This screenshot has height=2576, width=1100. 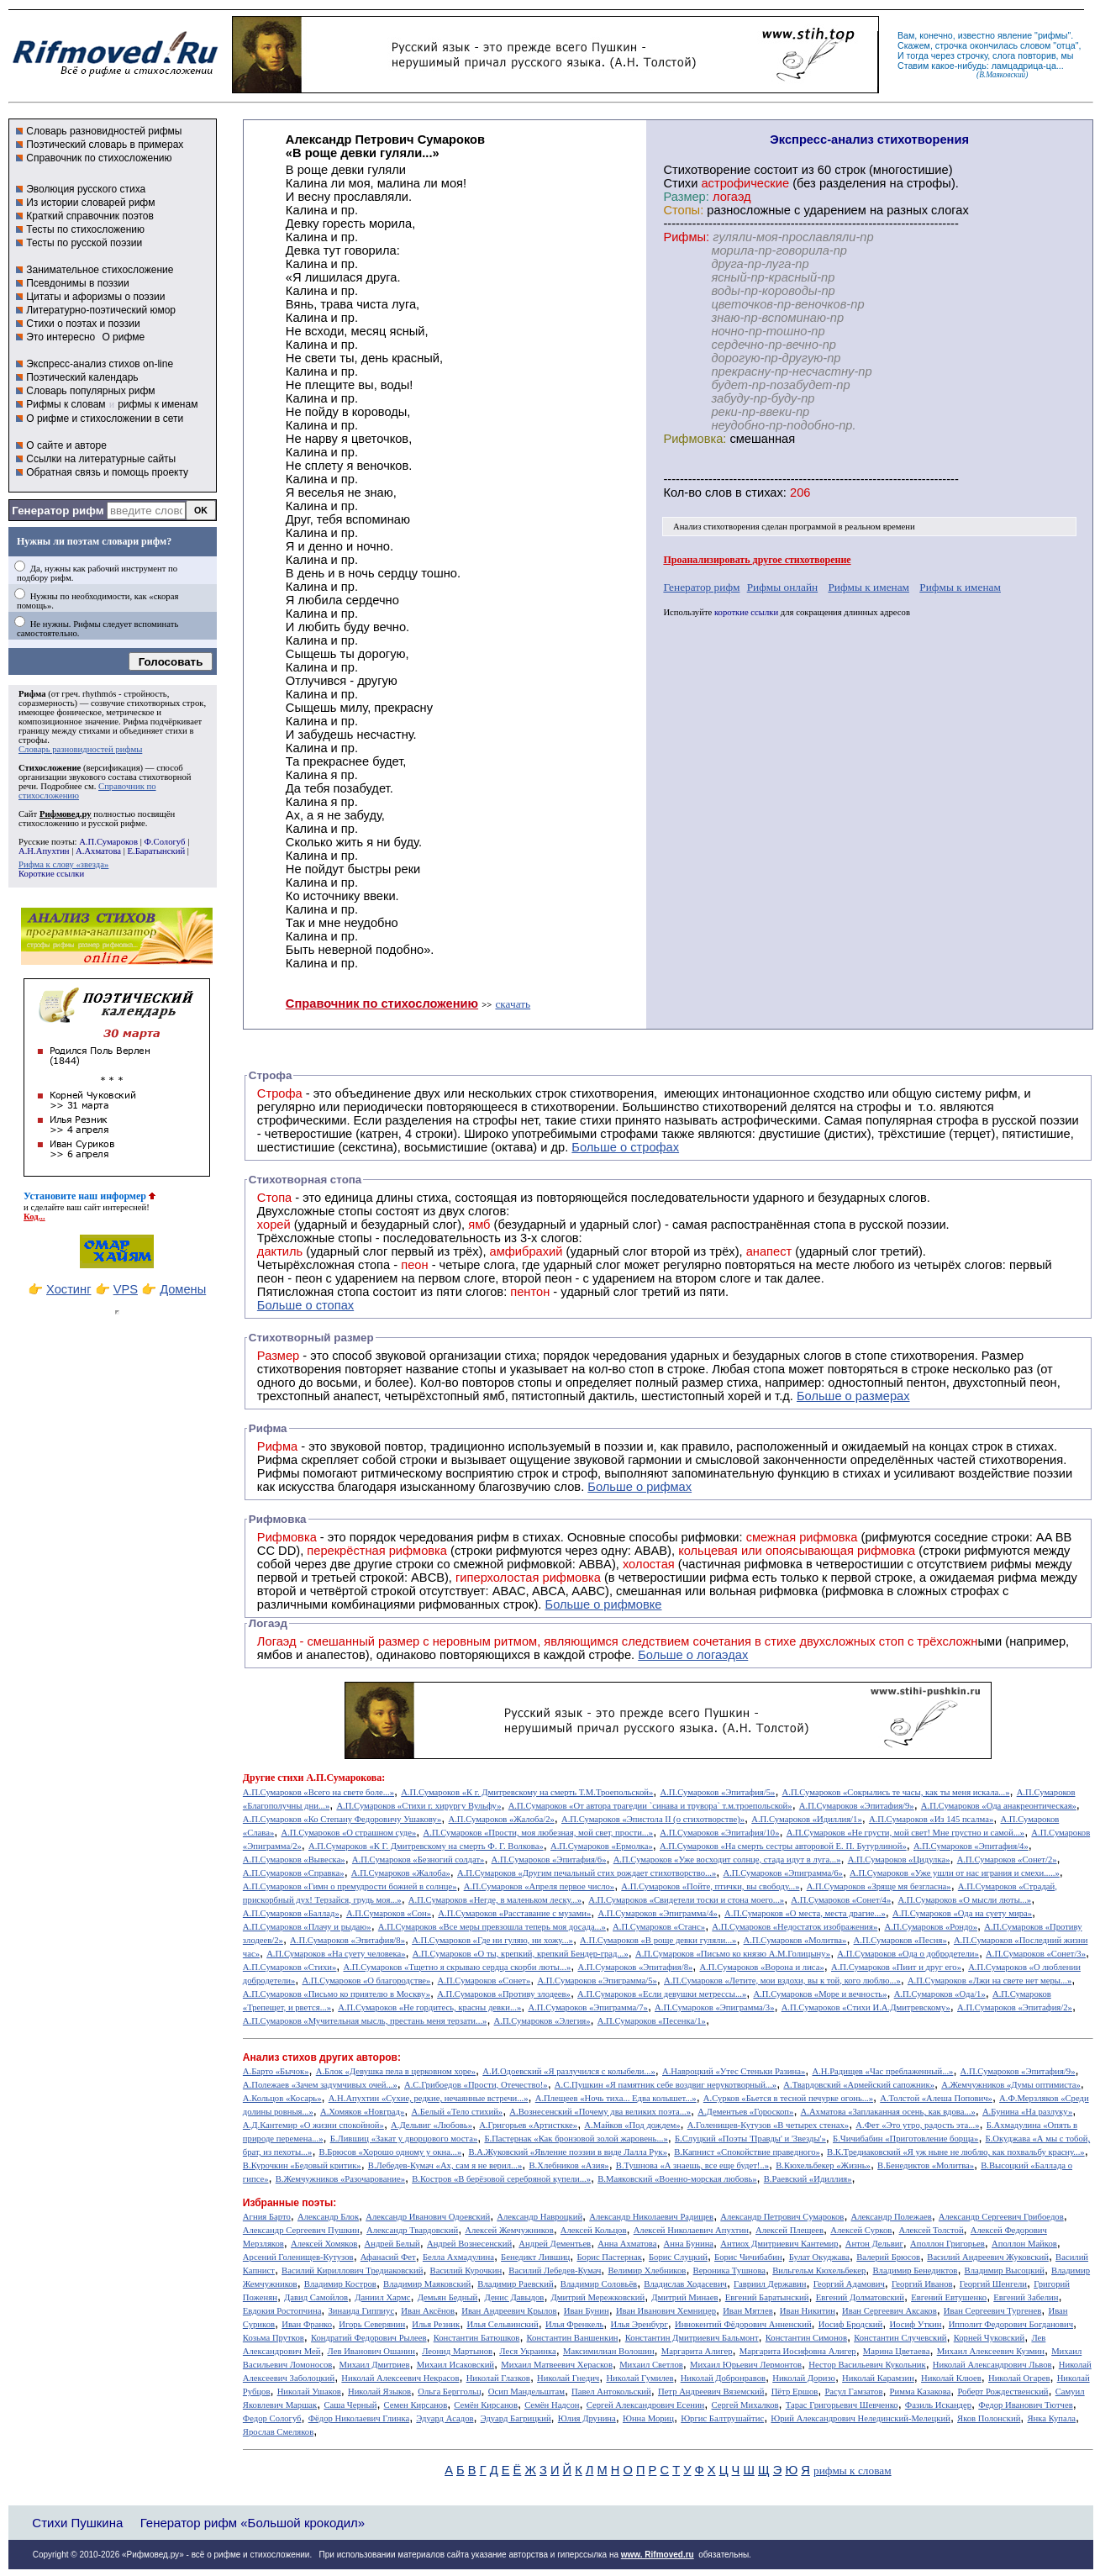 What do you see at coordinates (457, 2111) in the screenshot?
I see `А.Белый «Тело стихий»` at bounding box center [457, 2111].